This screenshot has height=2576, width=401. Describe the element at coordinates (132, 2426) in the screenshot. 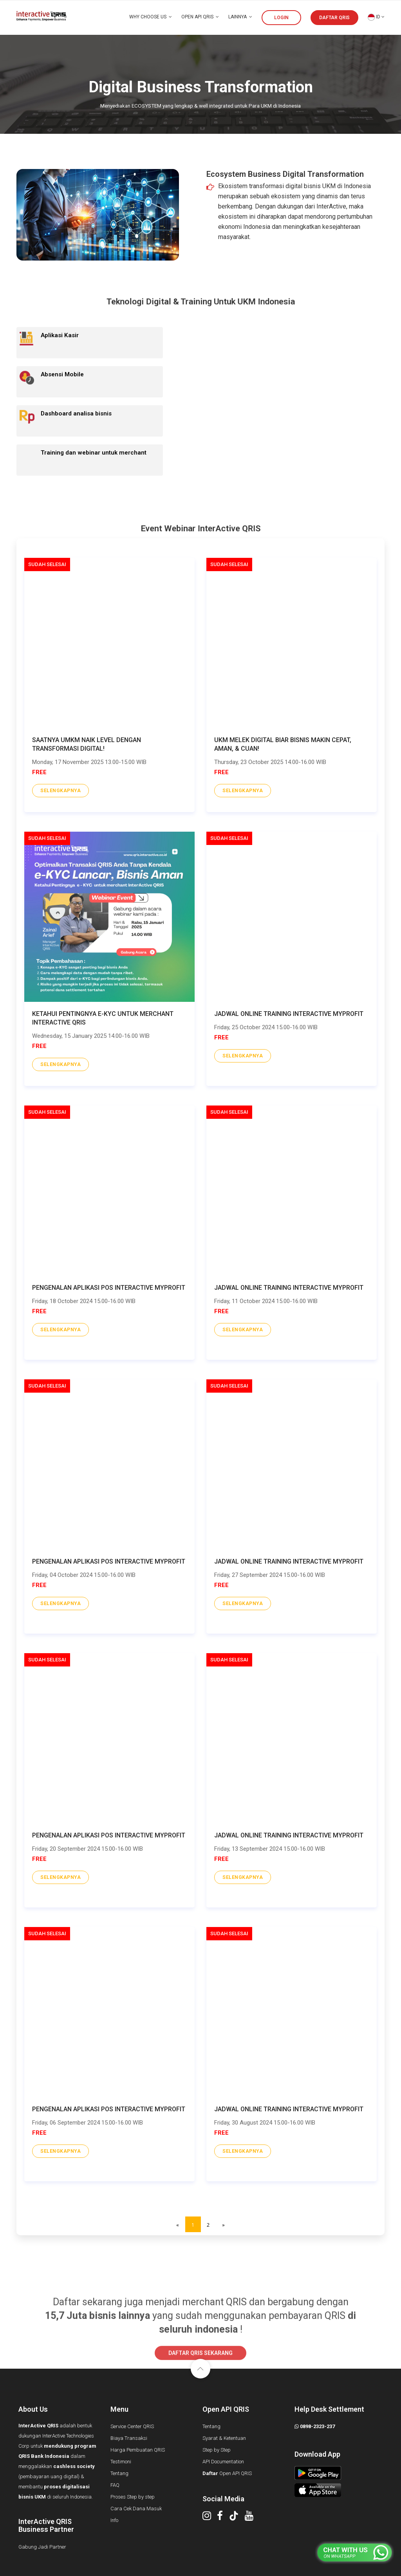

I see `Service Center QRIS` at that location.